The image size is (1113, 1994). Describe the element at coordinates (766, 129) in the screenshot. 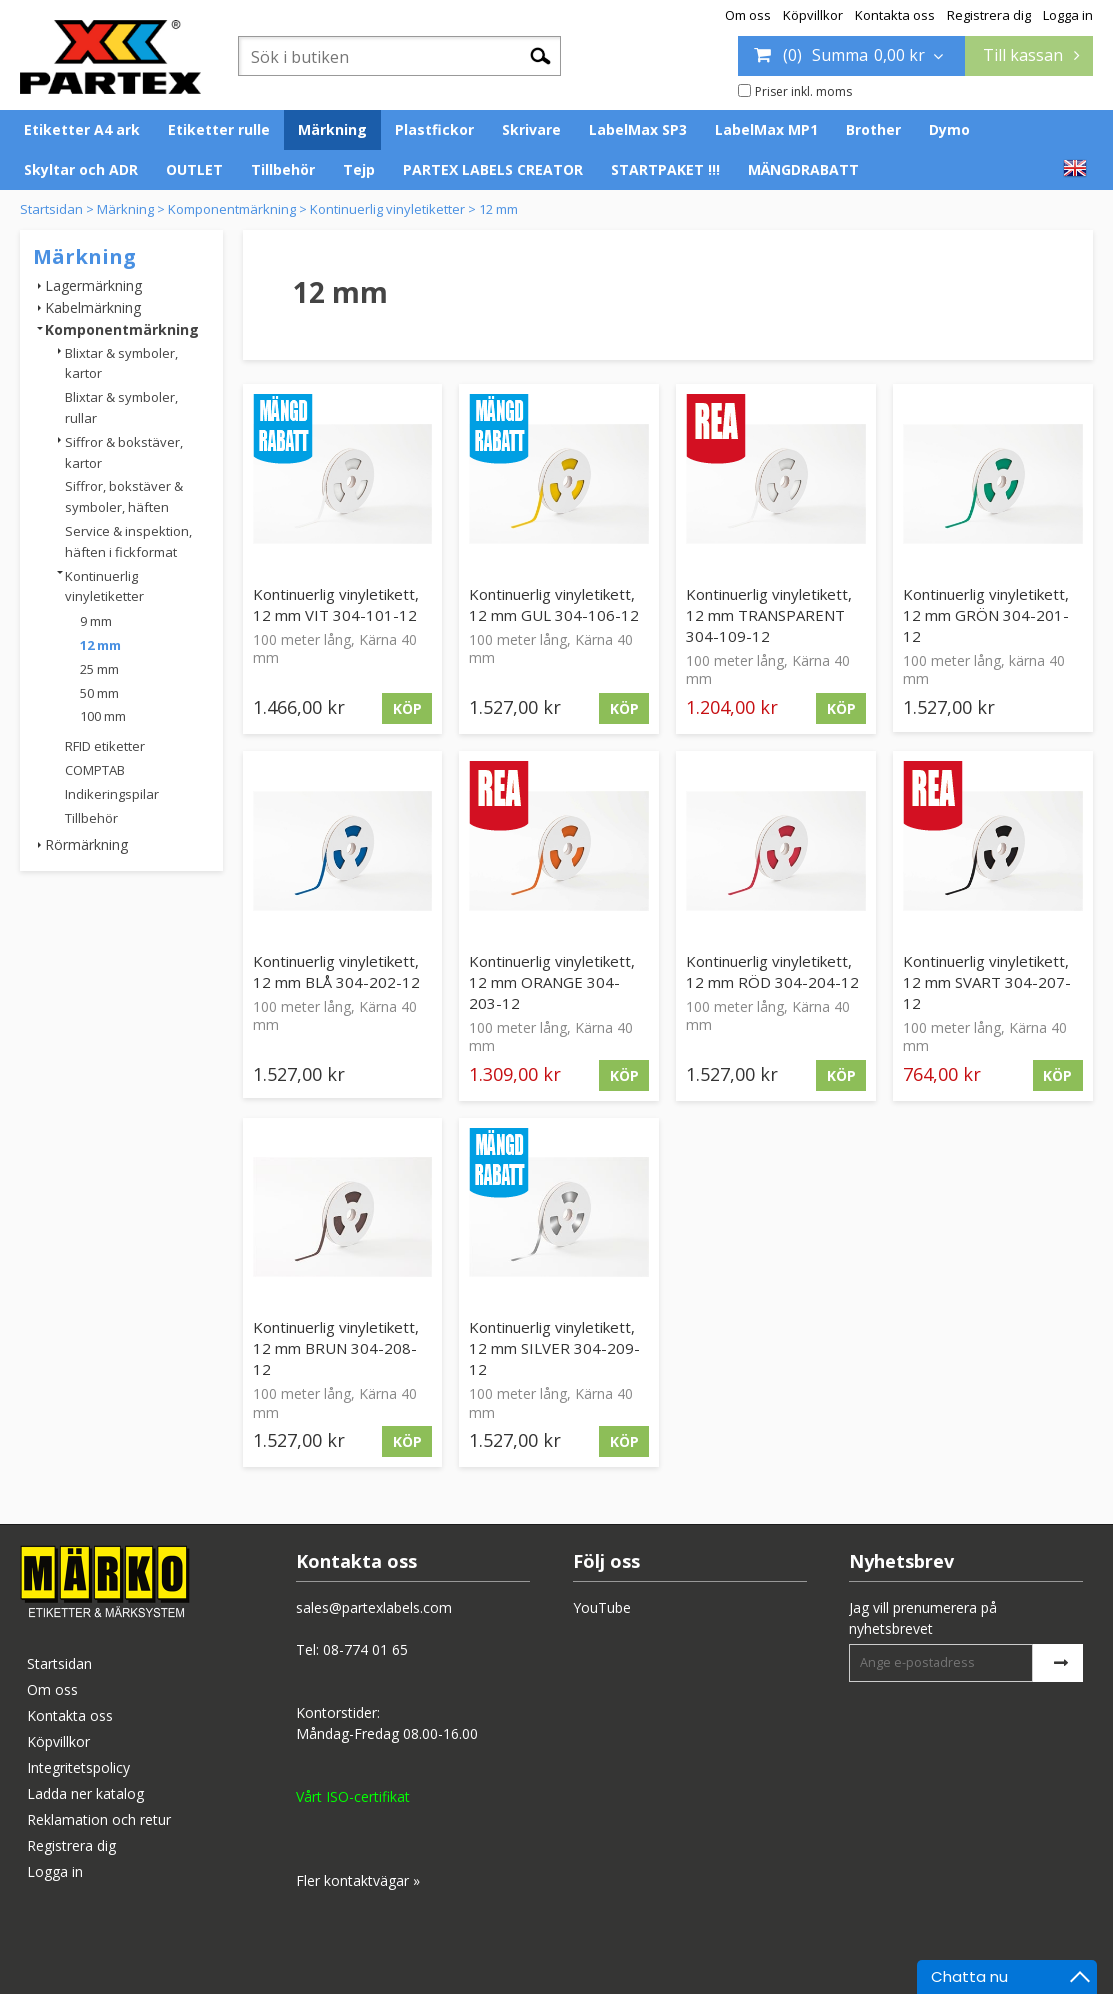

I see `LabelMax MP1` at that location.